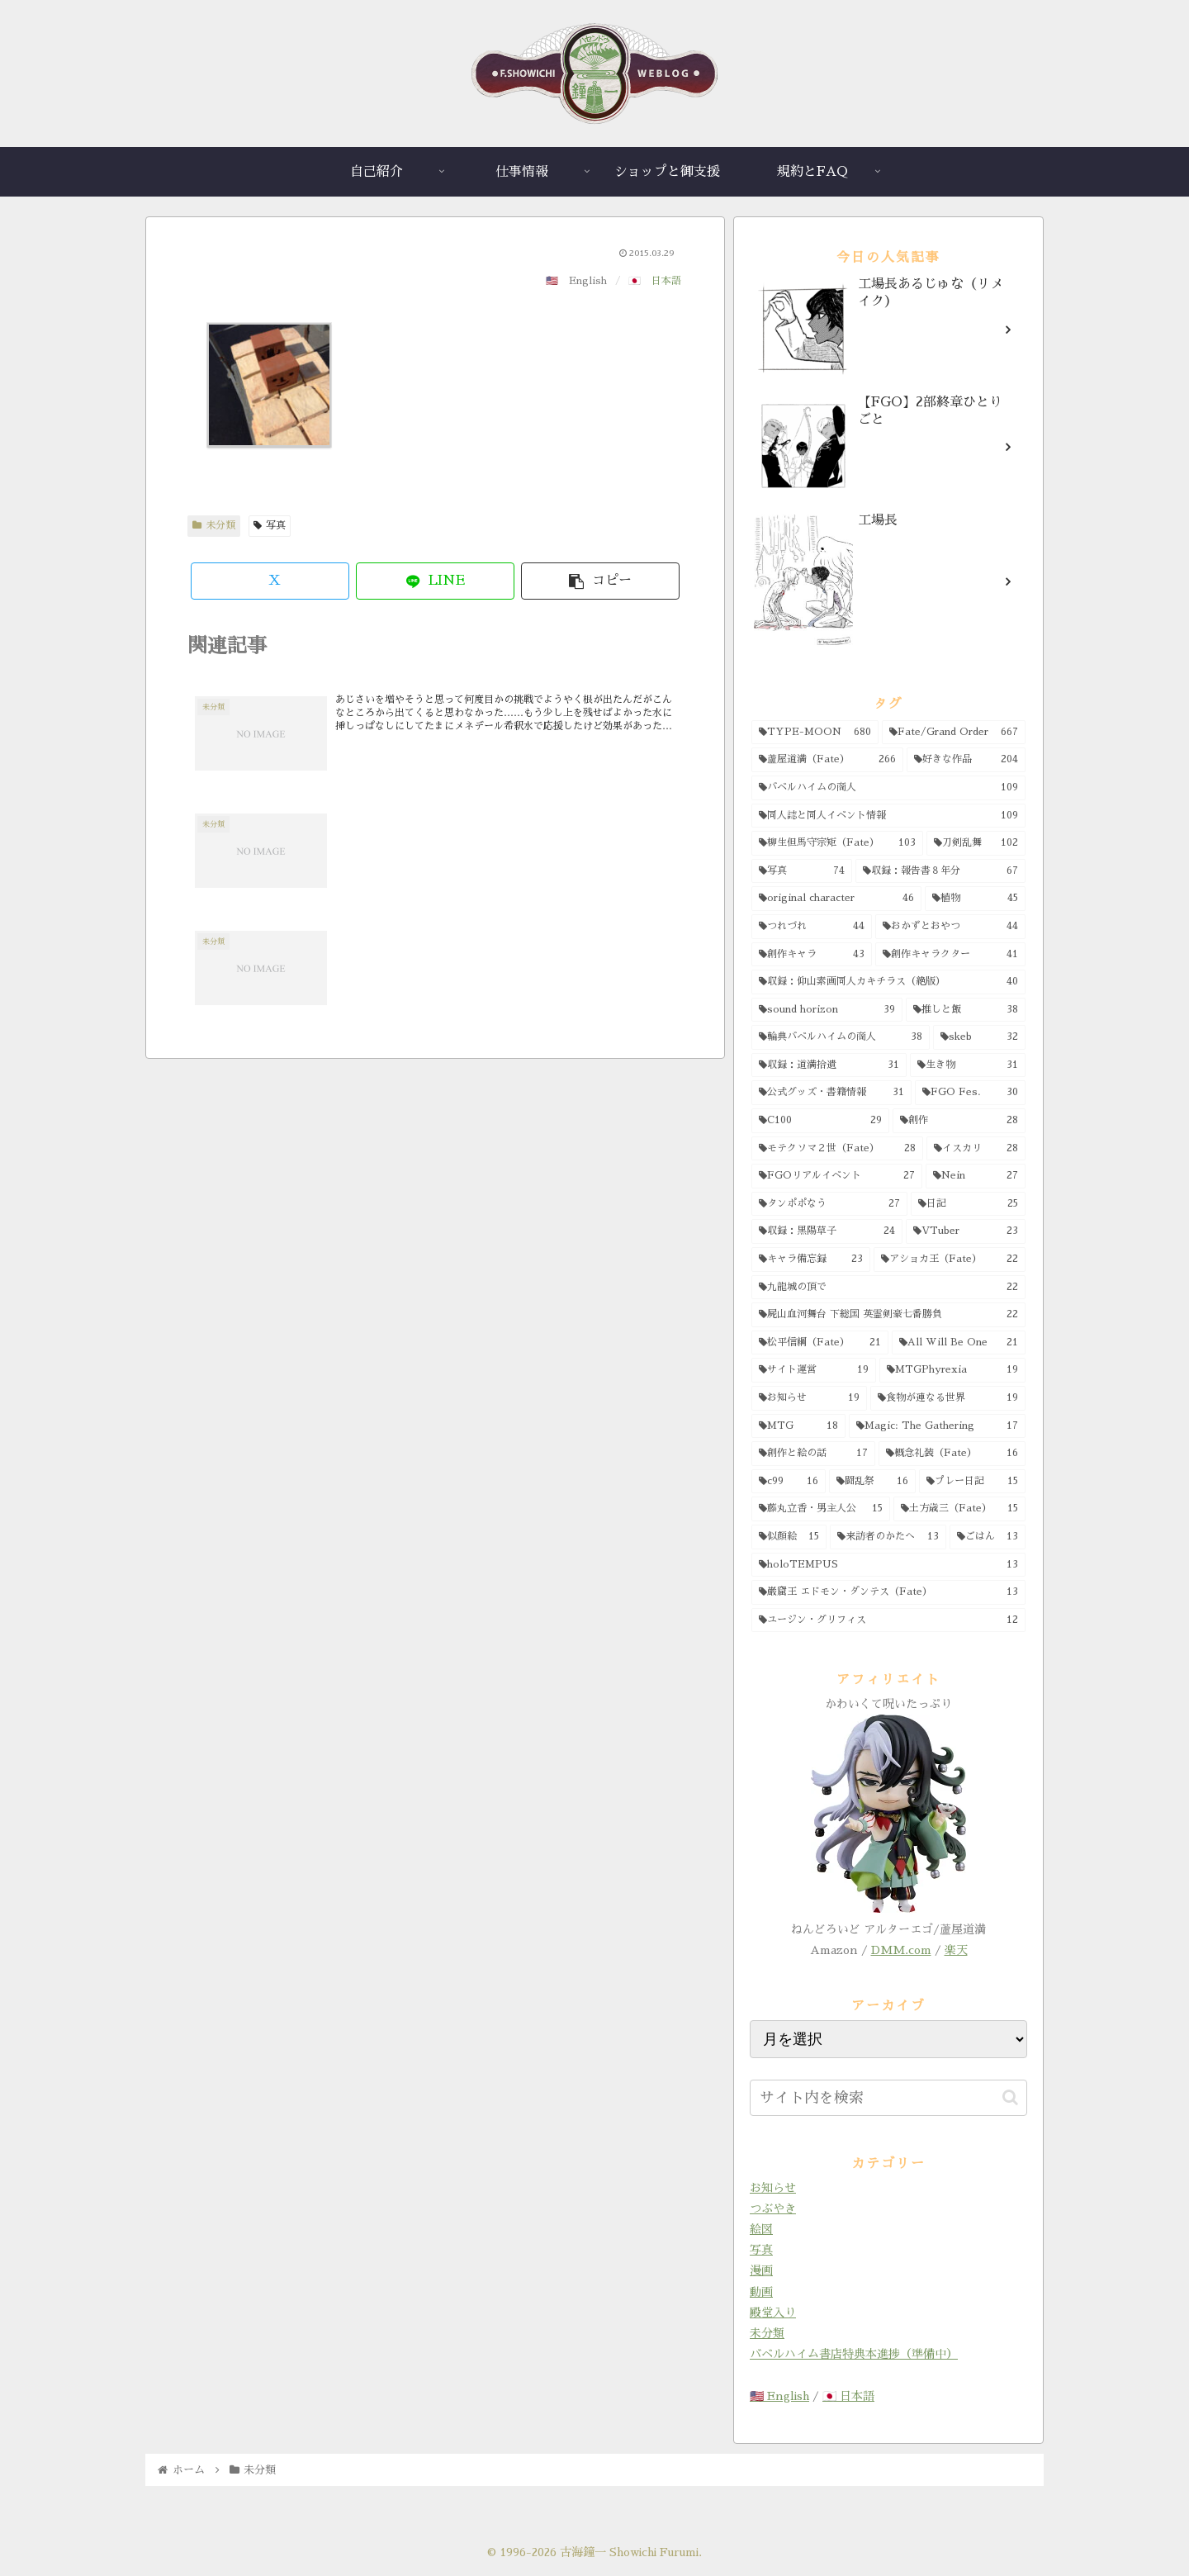  I want to click on [巌窟王 エドモン・ダンテス（Fate） (13個の項目)], so click(888, 1592).